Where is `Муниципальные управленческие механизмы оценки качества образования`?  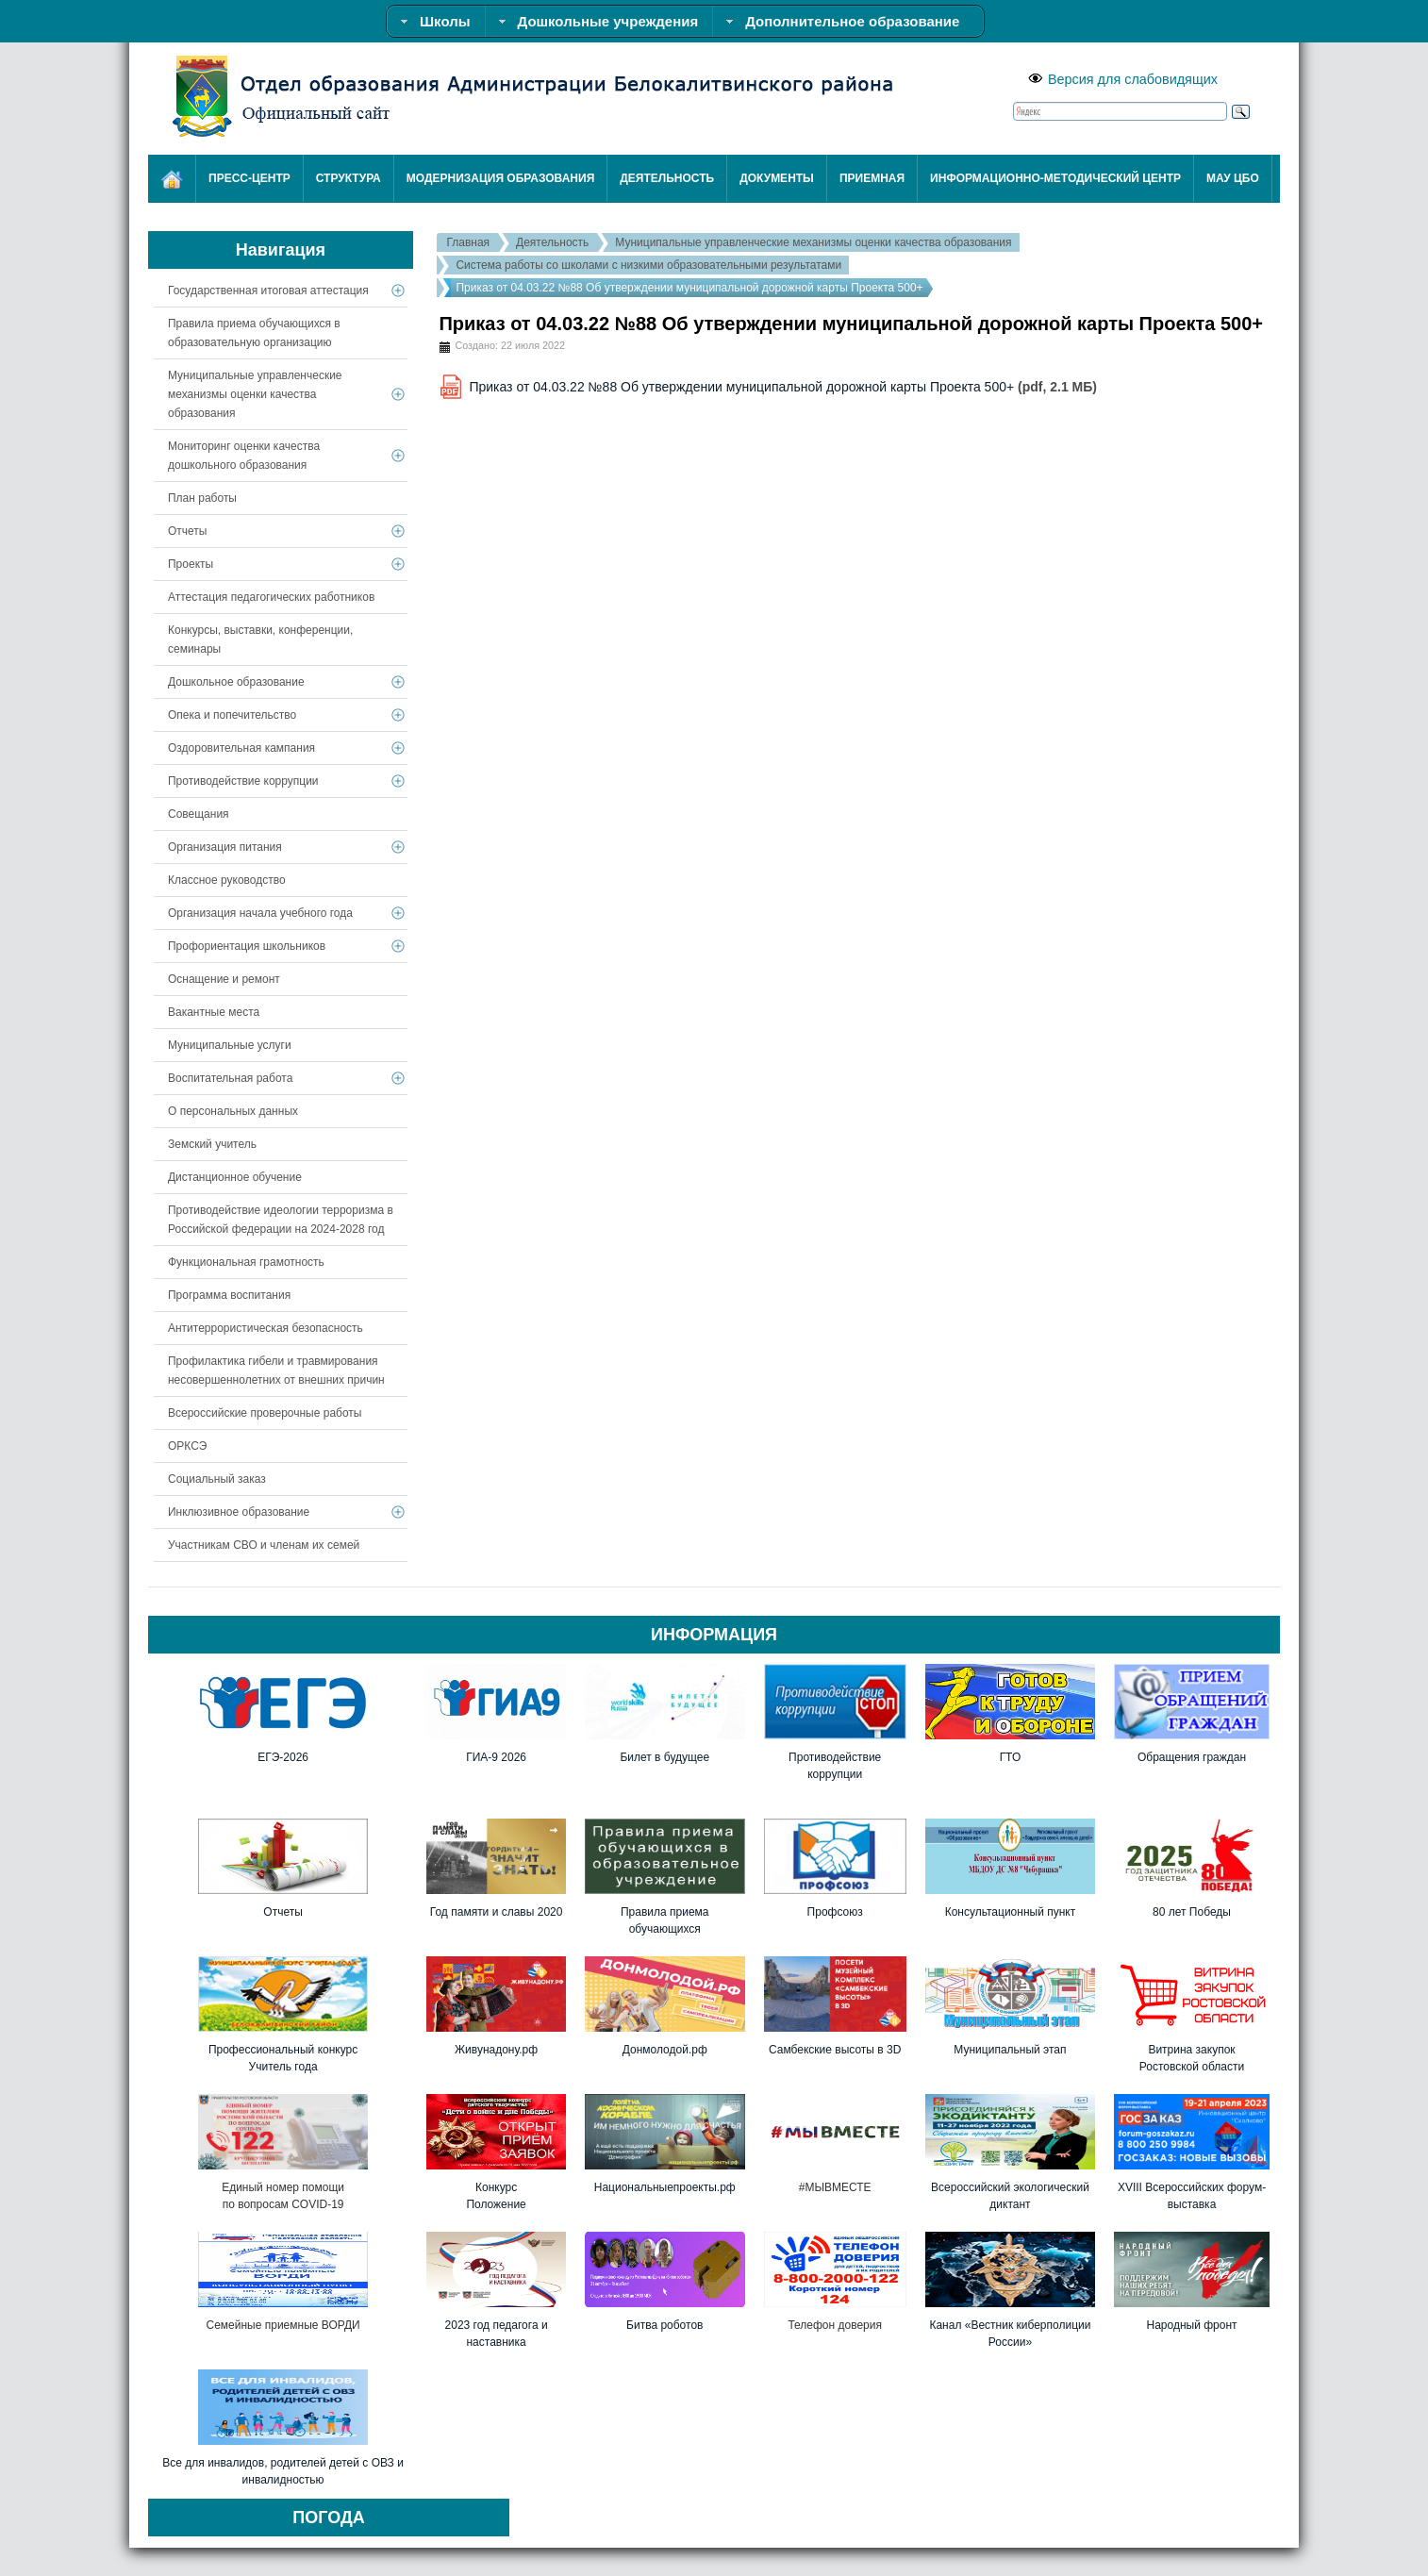 Муниципальные управленческие механизмы оценки качества образования is located at coordinates (813, 242).